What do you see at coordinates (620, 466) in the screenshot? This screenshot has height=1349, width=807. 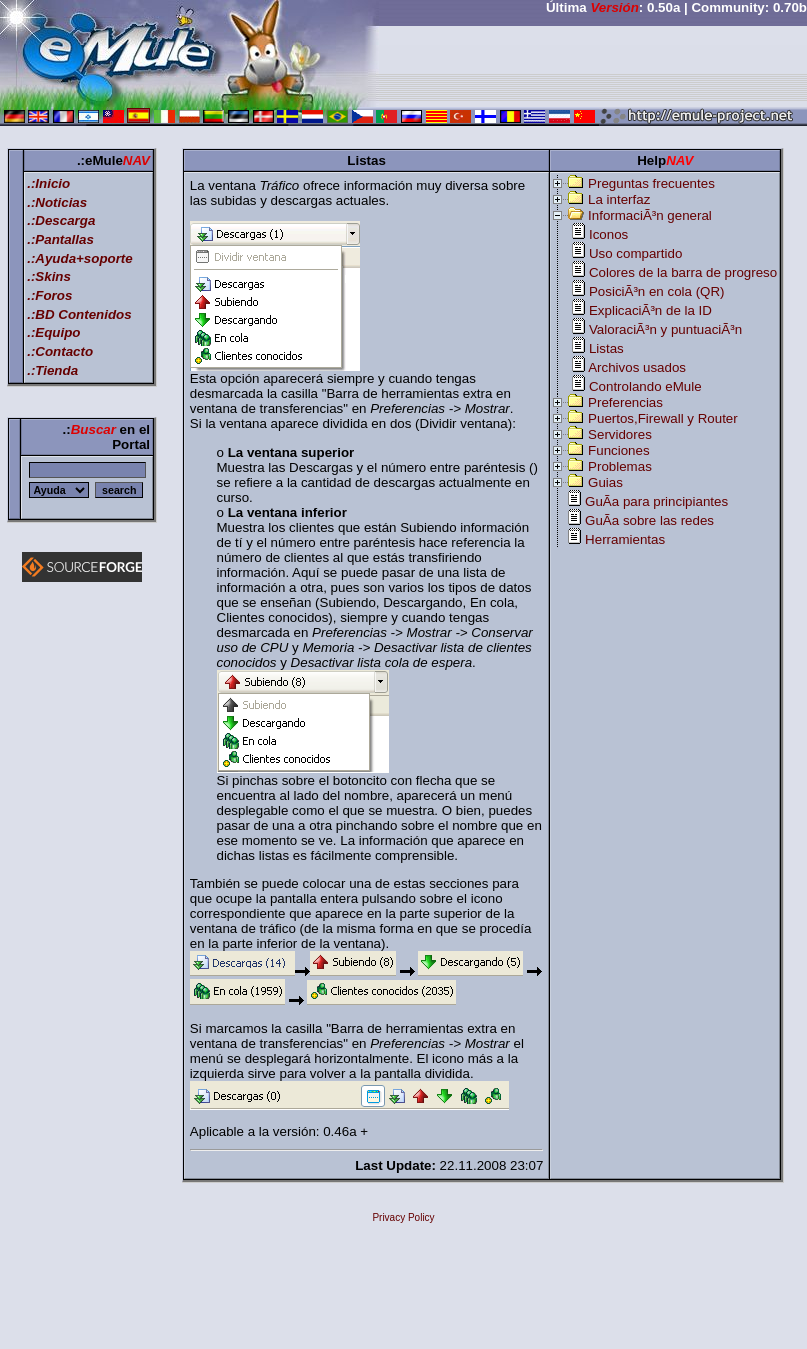 I see `Problemas` at bounding box center [620, 466].